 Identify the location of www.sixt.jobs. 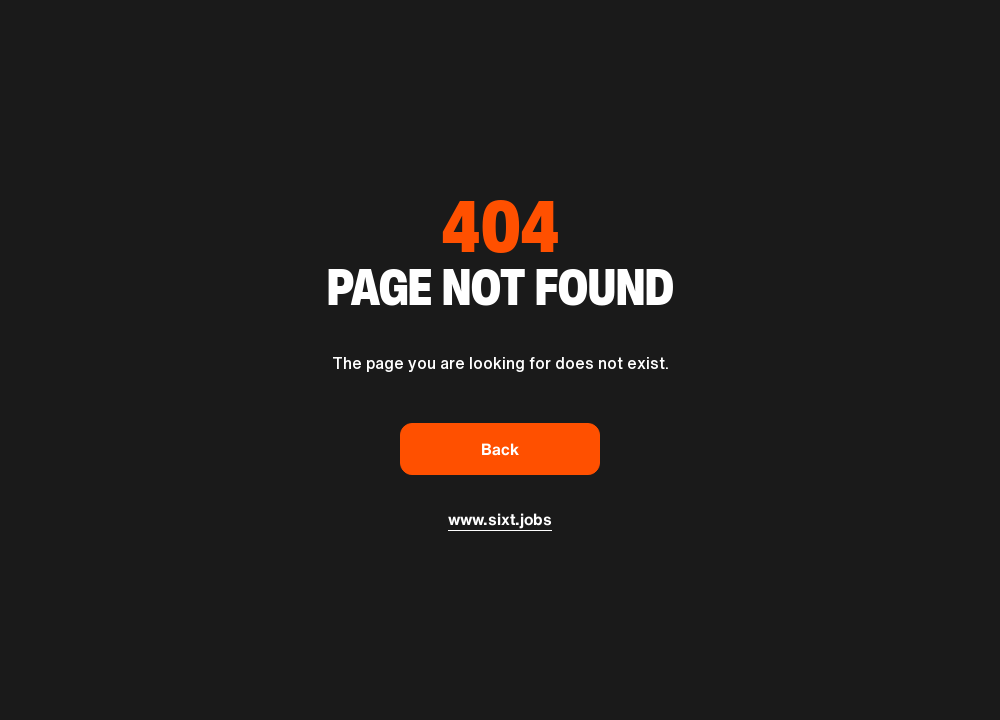
(500, 519).